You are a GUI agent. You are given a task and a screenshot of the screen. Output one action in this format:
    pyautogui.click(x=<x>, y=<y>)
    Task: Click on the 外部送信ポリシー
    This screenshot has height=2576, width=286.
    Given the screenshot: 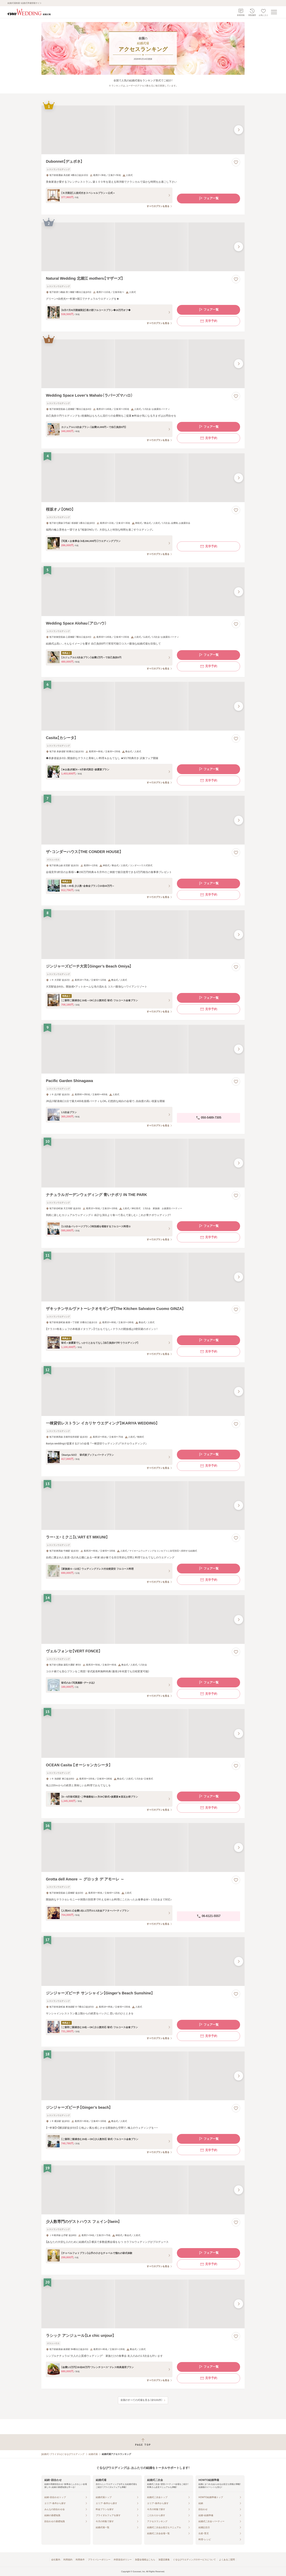 What is the action you would take?
    pyautogui.click(x=123, y=2559)
    